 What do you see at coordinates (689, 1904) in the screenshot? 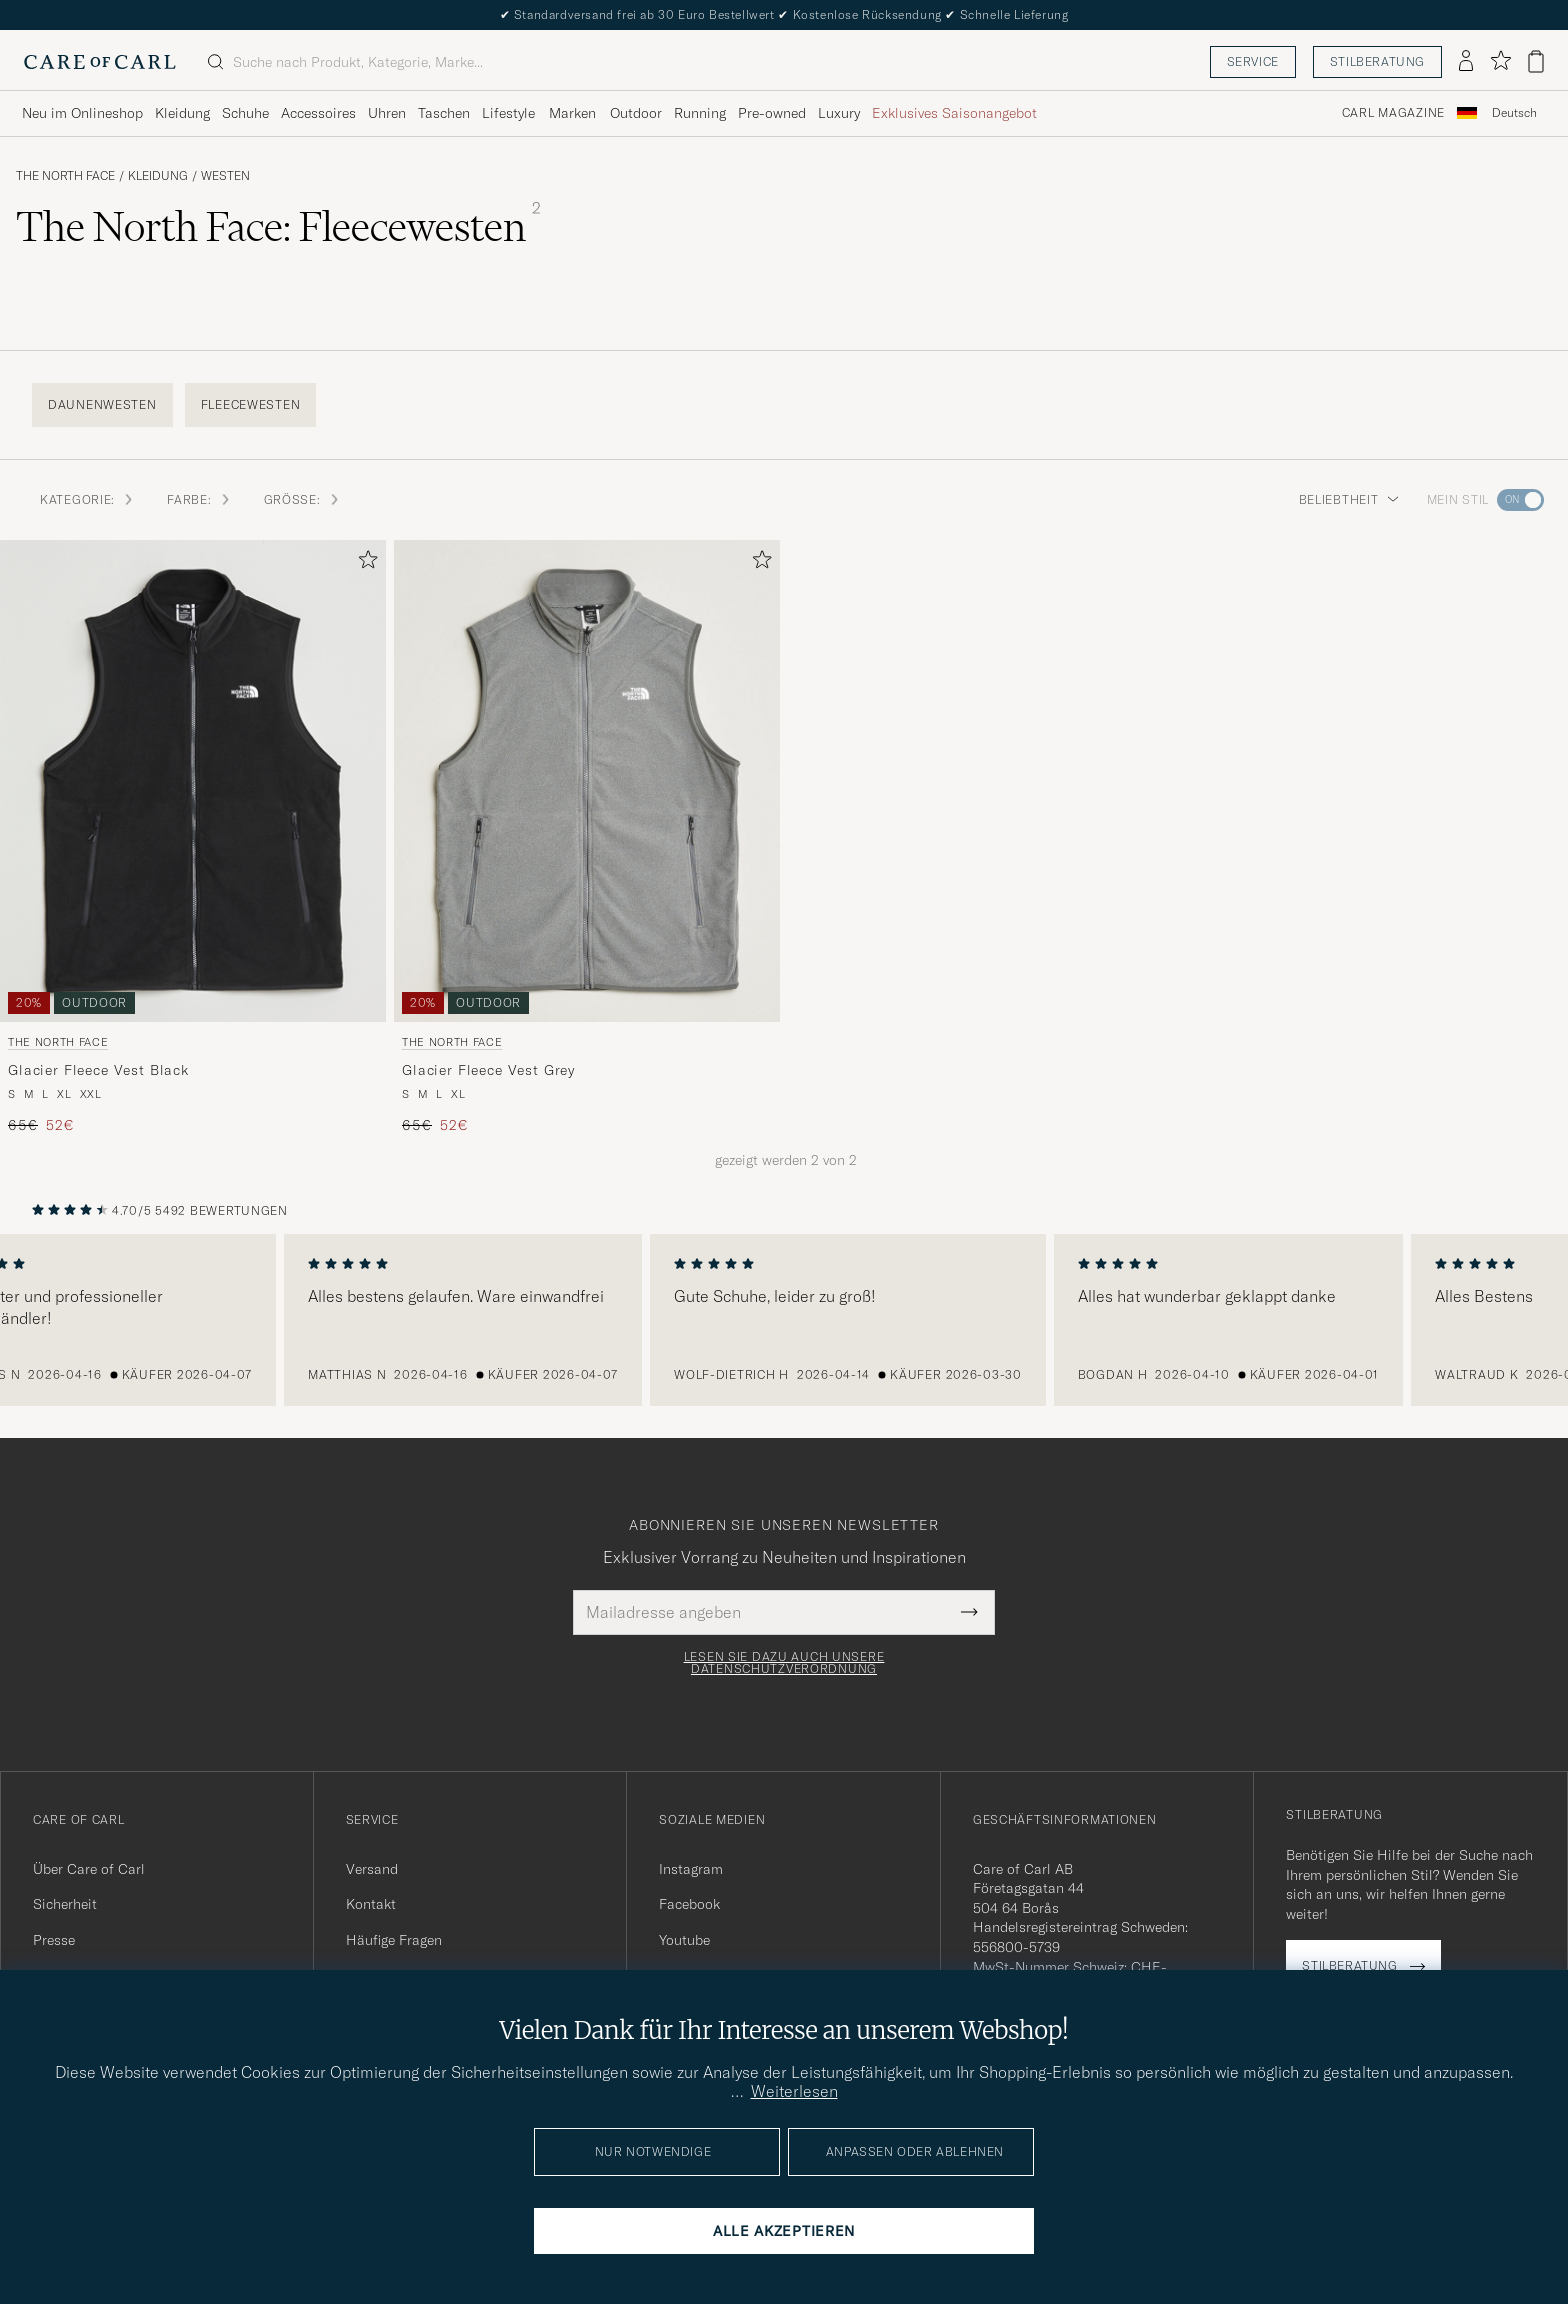
I see `Facebook` at bounding box center [689, 1904].